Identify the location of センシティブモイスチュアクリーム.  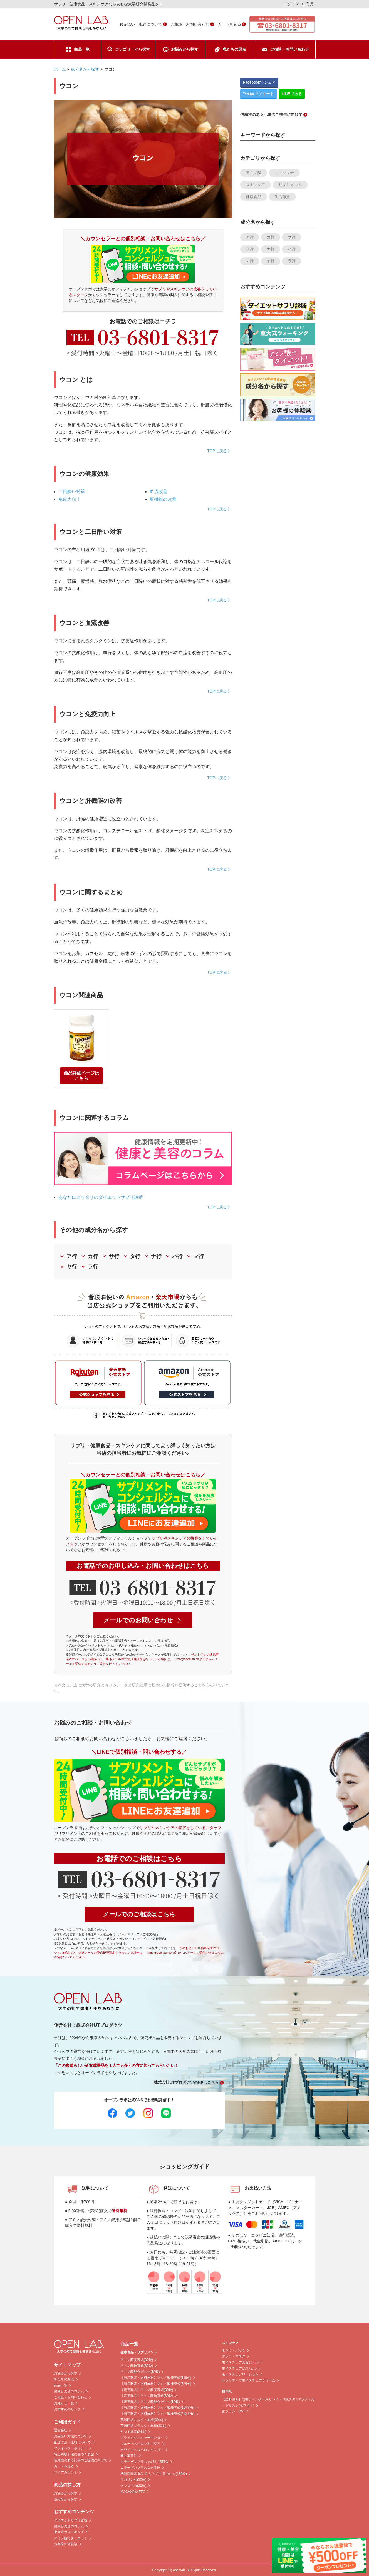
(248, 2380).